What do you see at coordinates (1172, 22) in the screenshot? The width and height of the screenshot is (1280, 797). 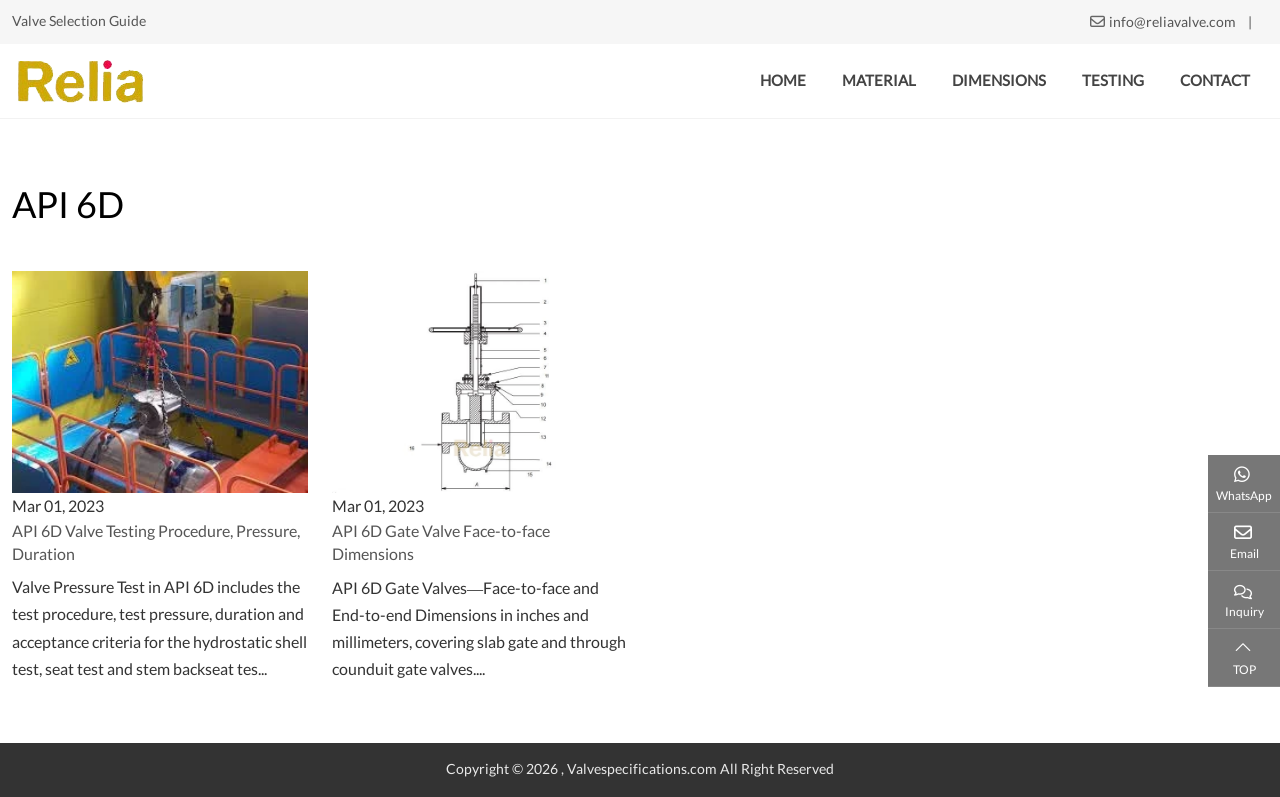 I see `info@reliavalve.com` at bounding box center [1172, 22].